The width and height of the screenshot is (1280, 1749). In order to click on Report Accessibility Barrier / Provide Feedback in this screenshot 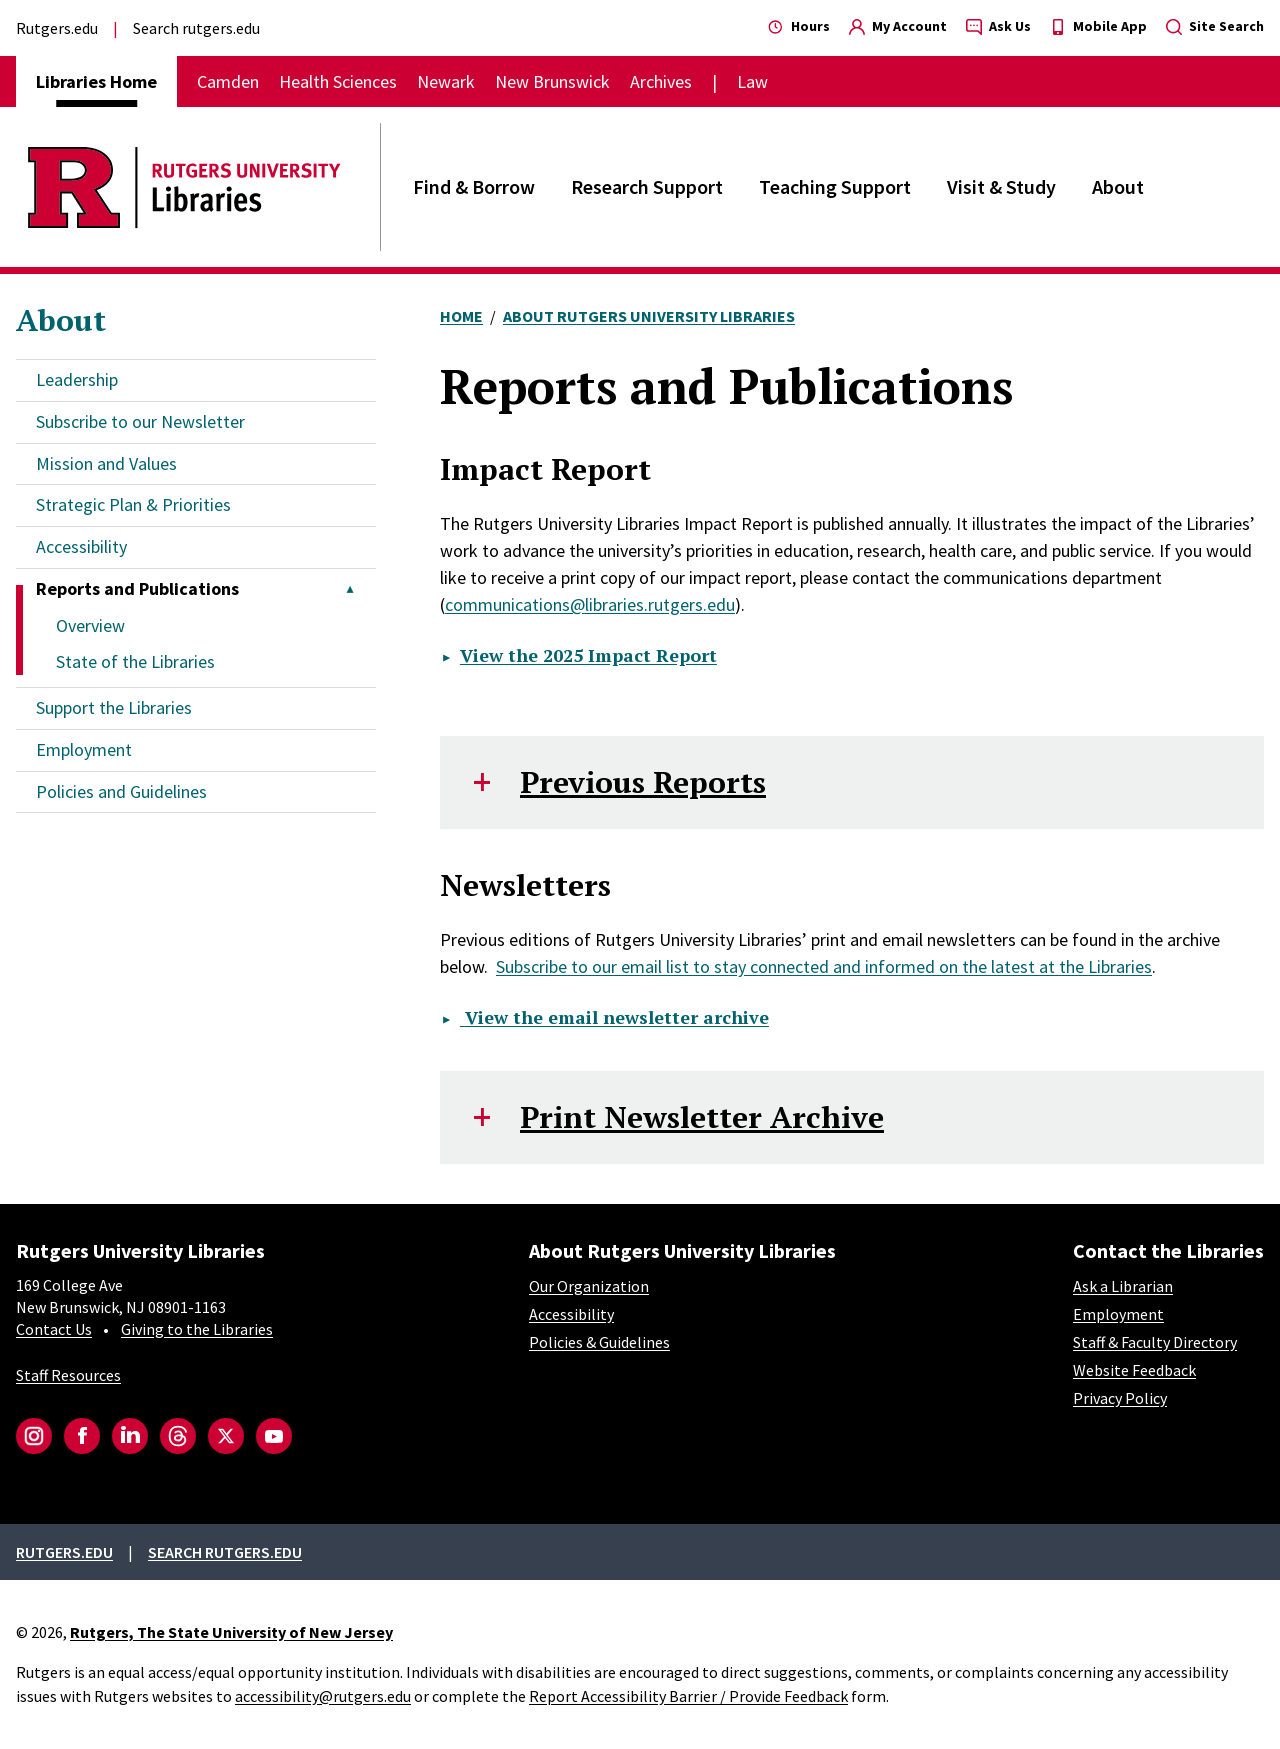, I will do `click(688, 1696)`.